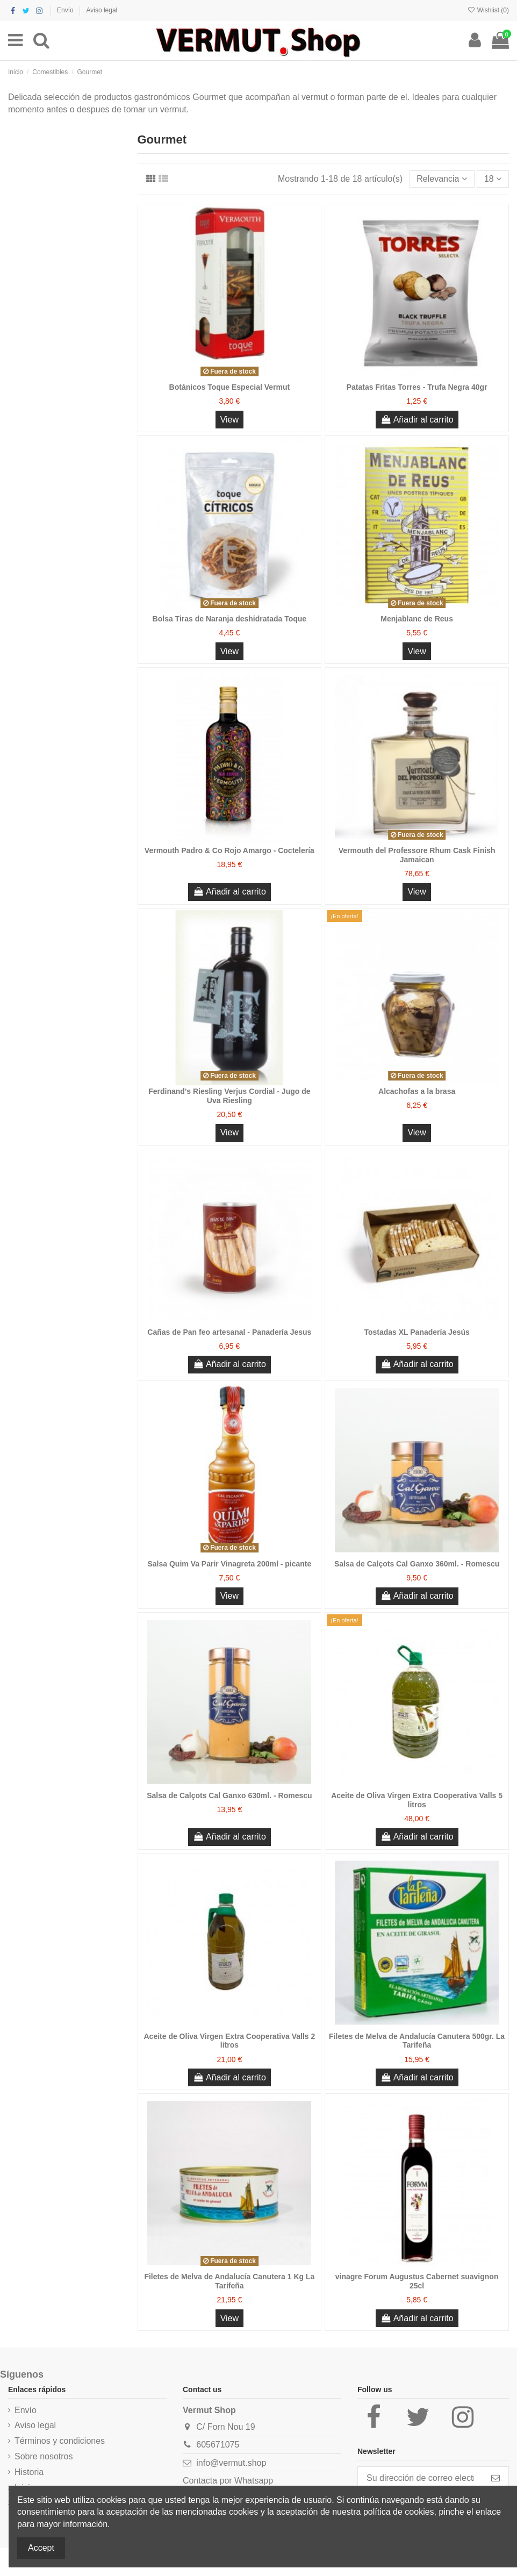 The image size is (517, 2576). I want to click on Vermouth del Professore Rhum Cask Finish Jamaican, so click(417, 855).